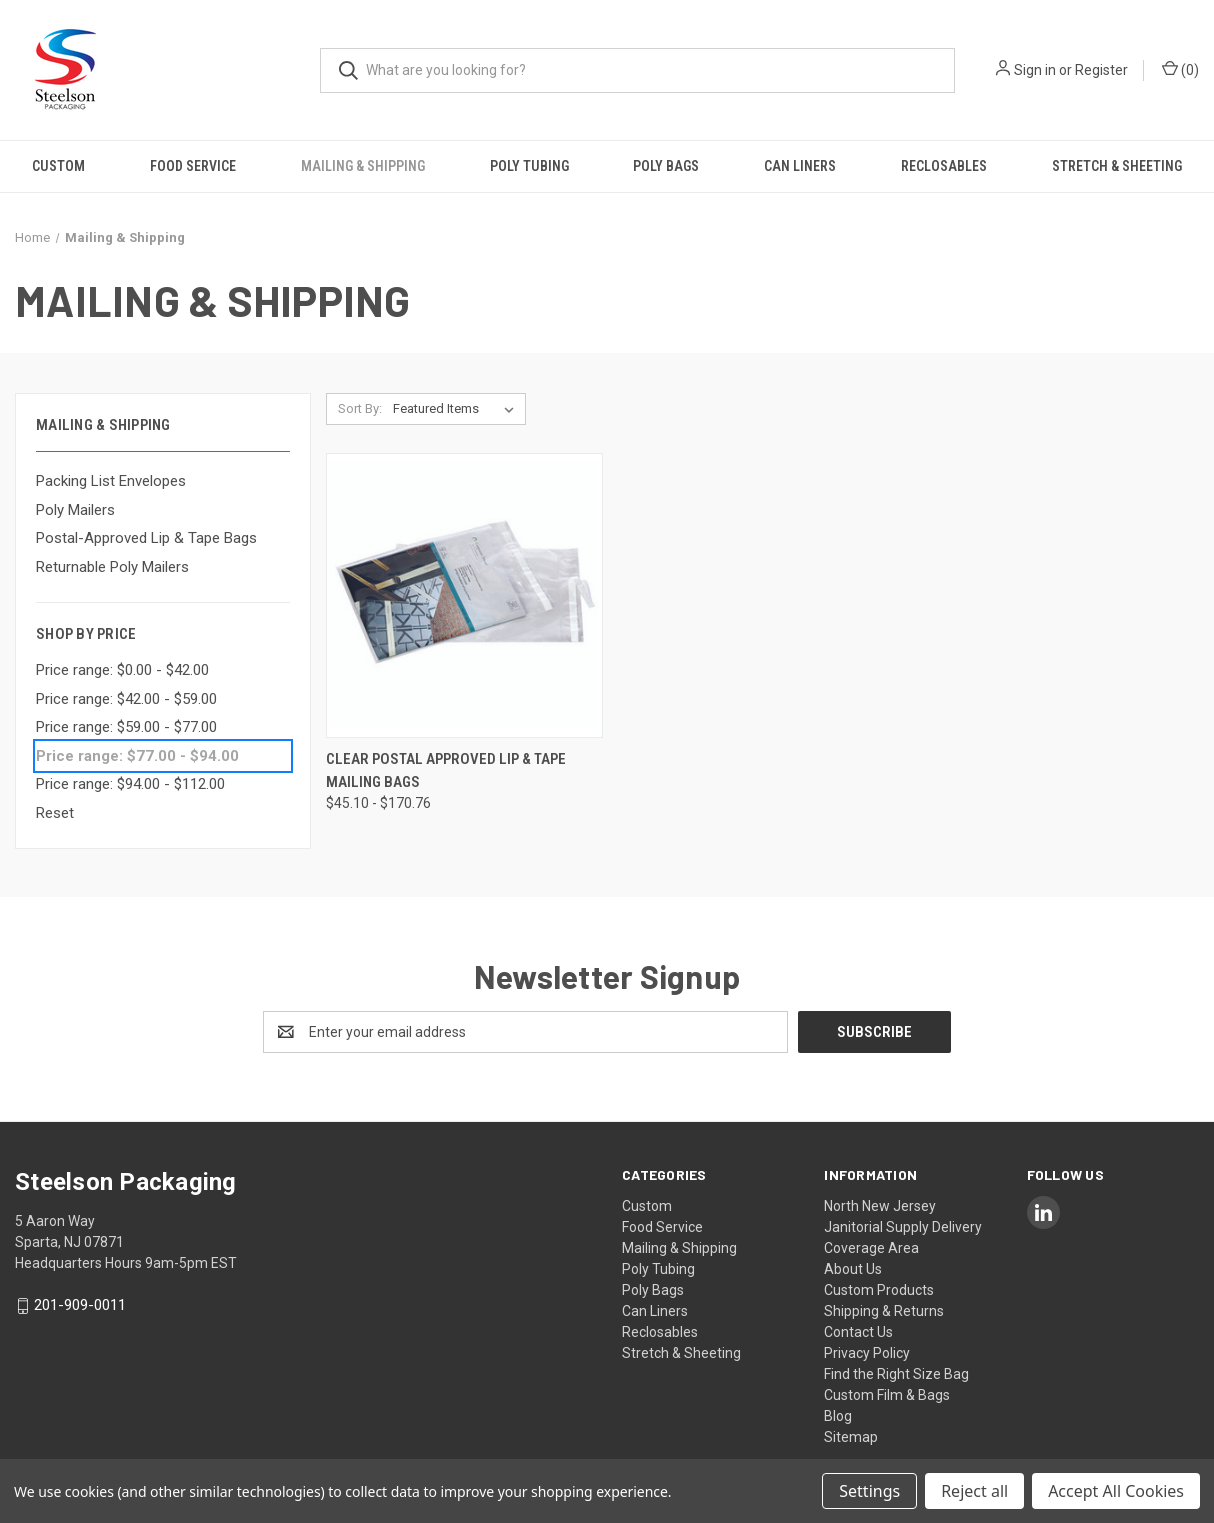 This screenshot has width=1214, height=1523. I want to click on Price range: $77.00 - $94.00 [status], so click(137, 756).